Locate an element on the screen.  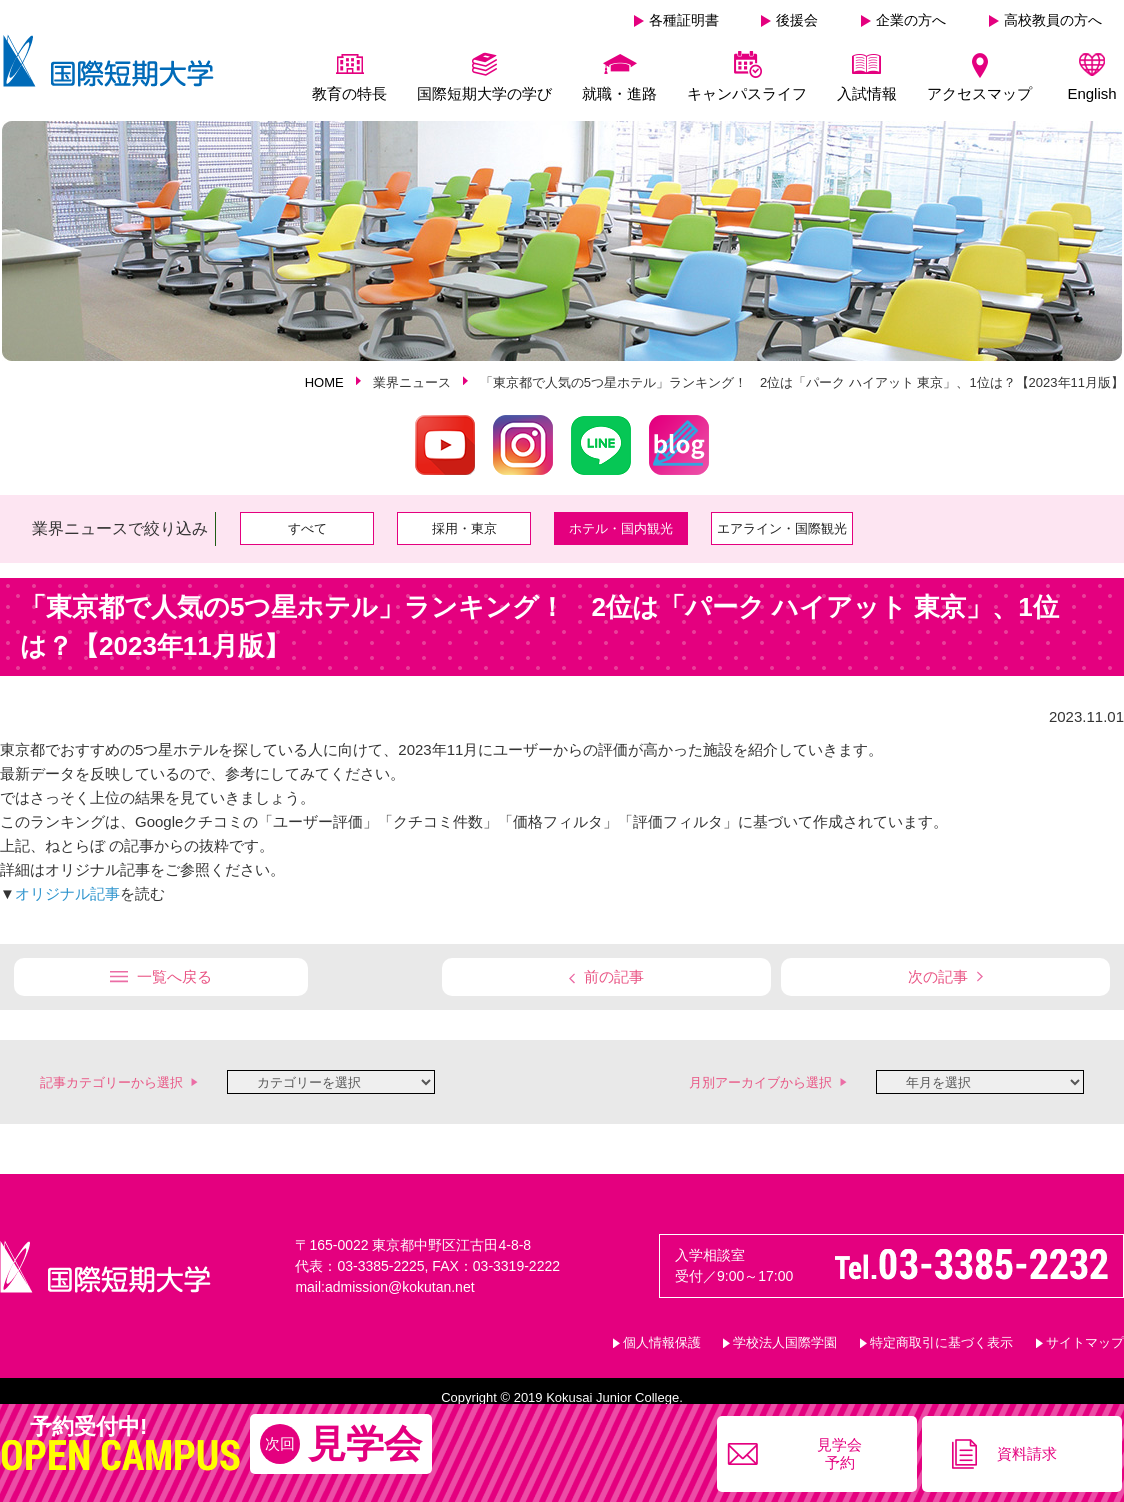
特定商取引に基づく表示 is located at coordinates (941, 1337).